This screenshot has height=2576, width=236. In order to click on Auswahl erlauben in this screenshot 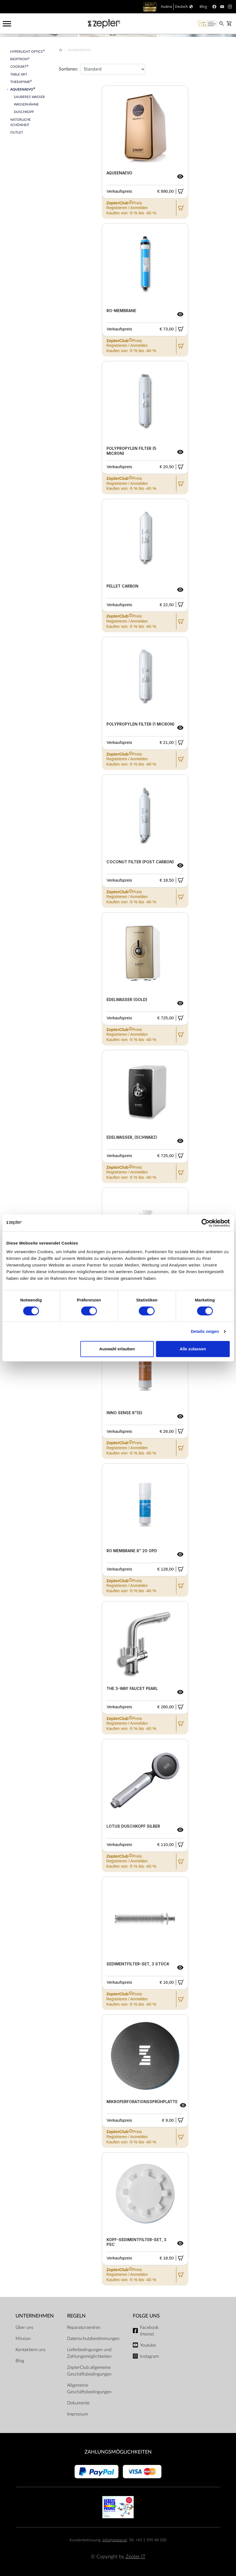, I will do `click(117, 1348)`.